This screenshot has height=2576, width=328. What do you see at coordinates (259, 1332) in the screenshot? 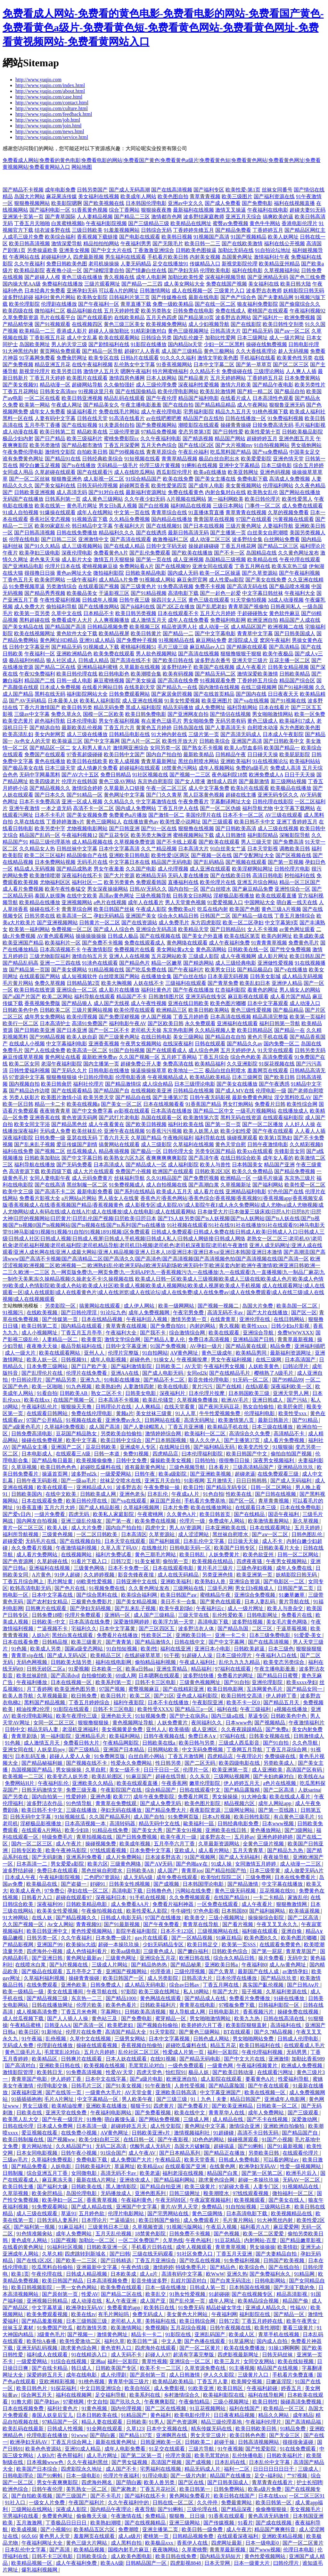
I see `亚洲综合导航` at bounding box center [259, 1332].